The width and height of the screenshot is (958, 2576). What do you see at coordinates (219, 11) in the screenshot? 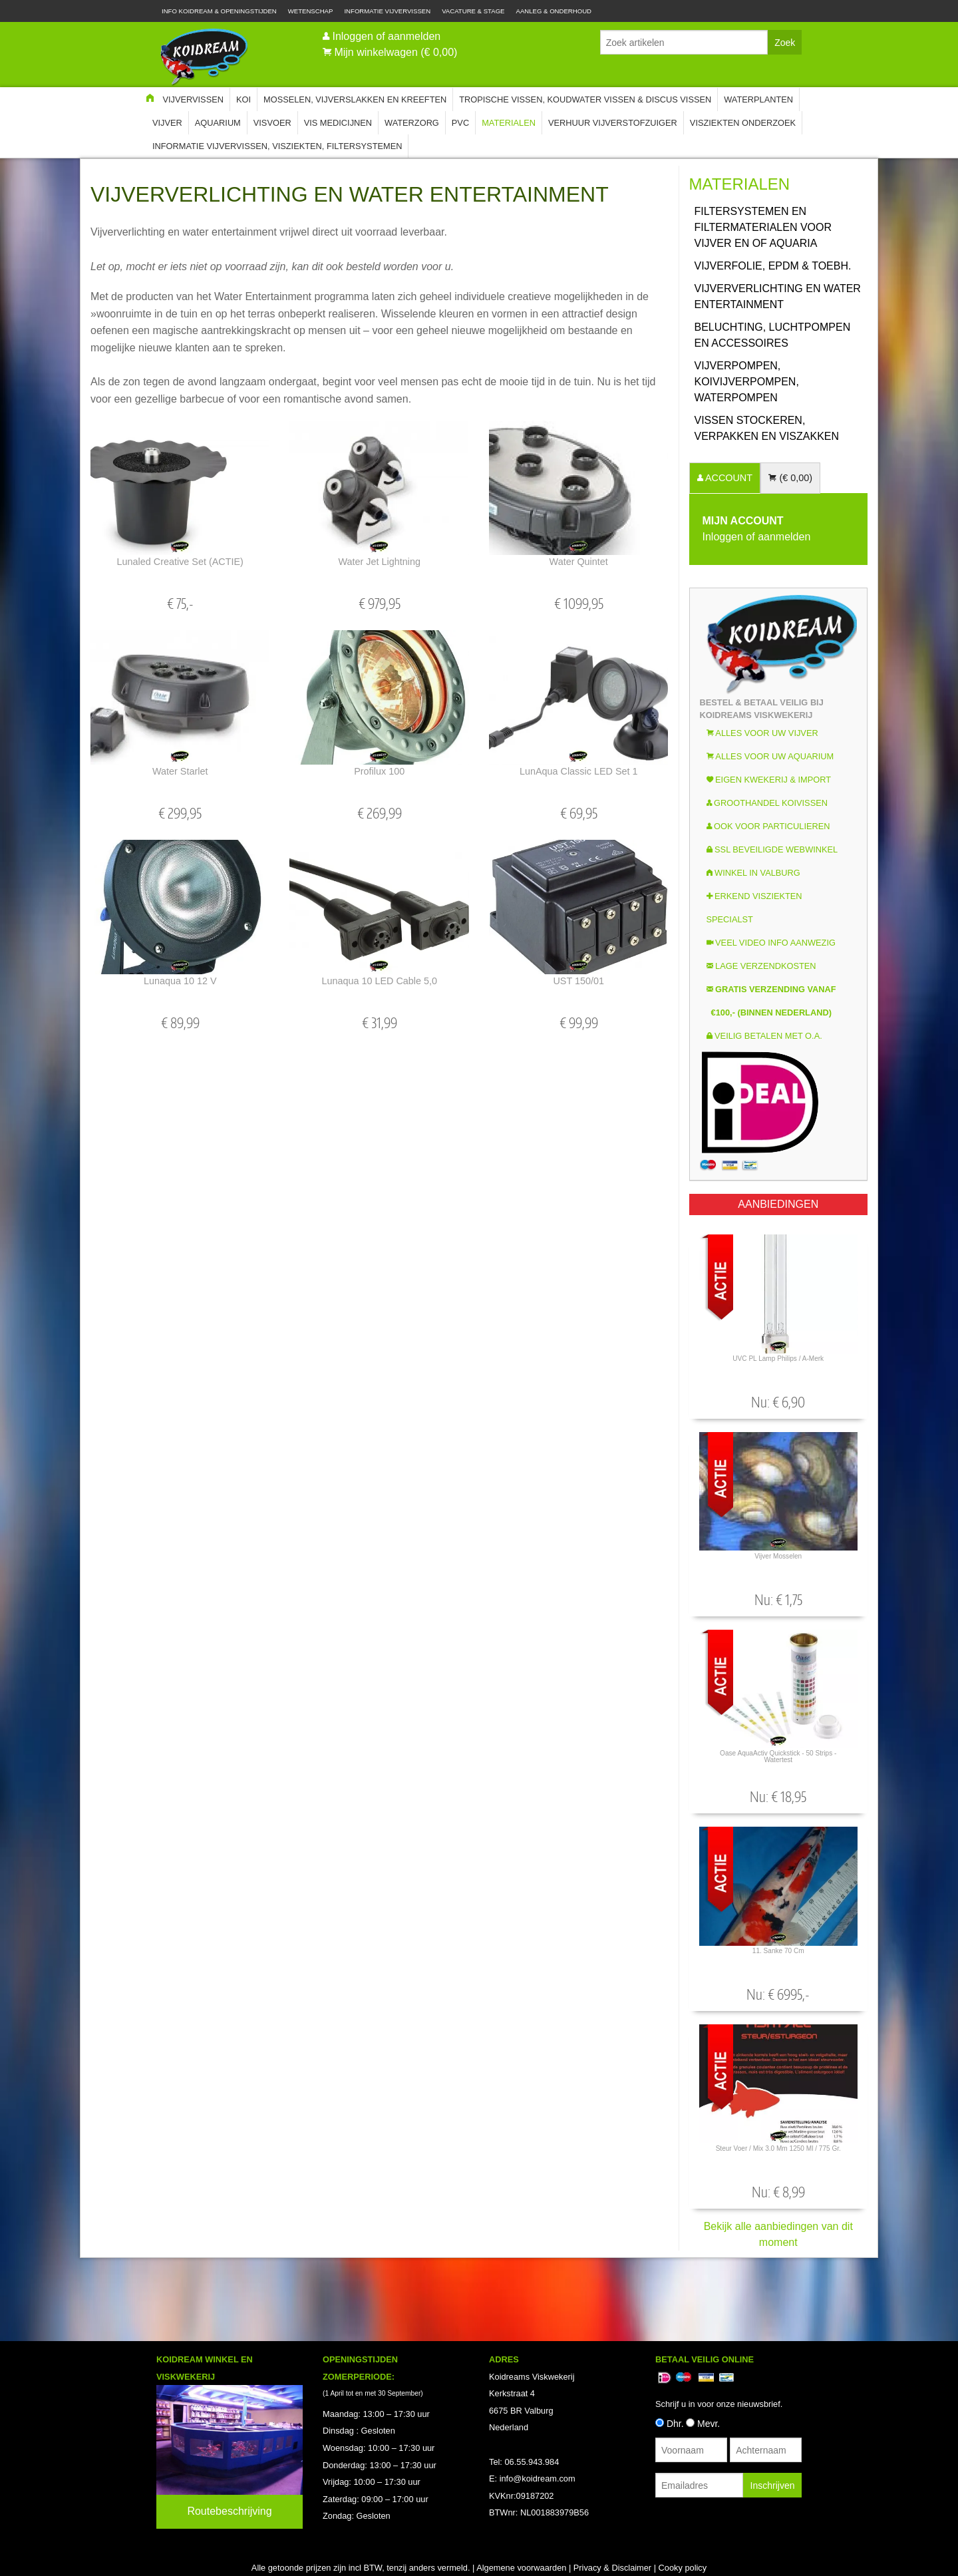
I see `Info Koidream & Openingstijden` at bounding box center [219, 11].